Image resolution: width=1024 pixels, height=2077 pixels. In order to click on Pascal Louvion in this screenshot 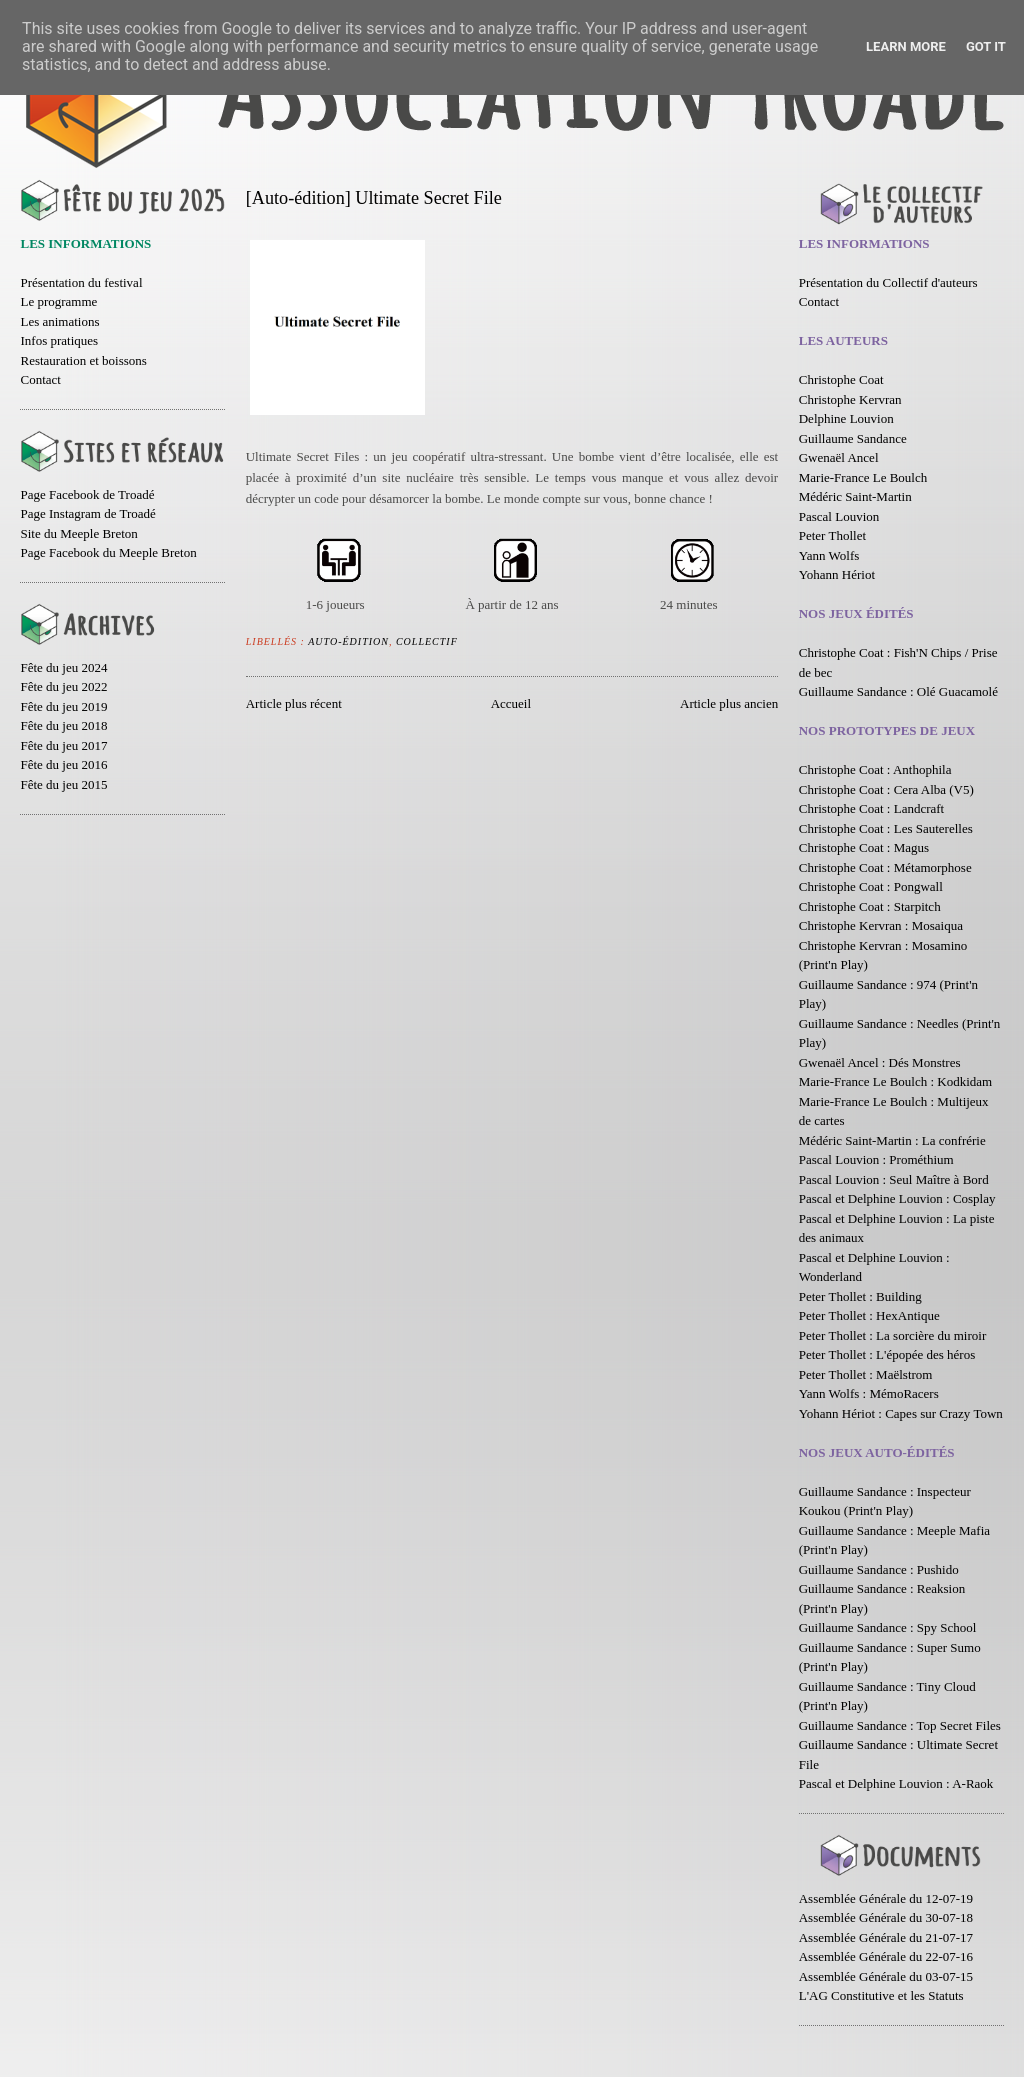, I will do `click(839, 516)`.